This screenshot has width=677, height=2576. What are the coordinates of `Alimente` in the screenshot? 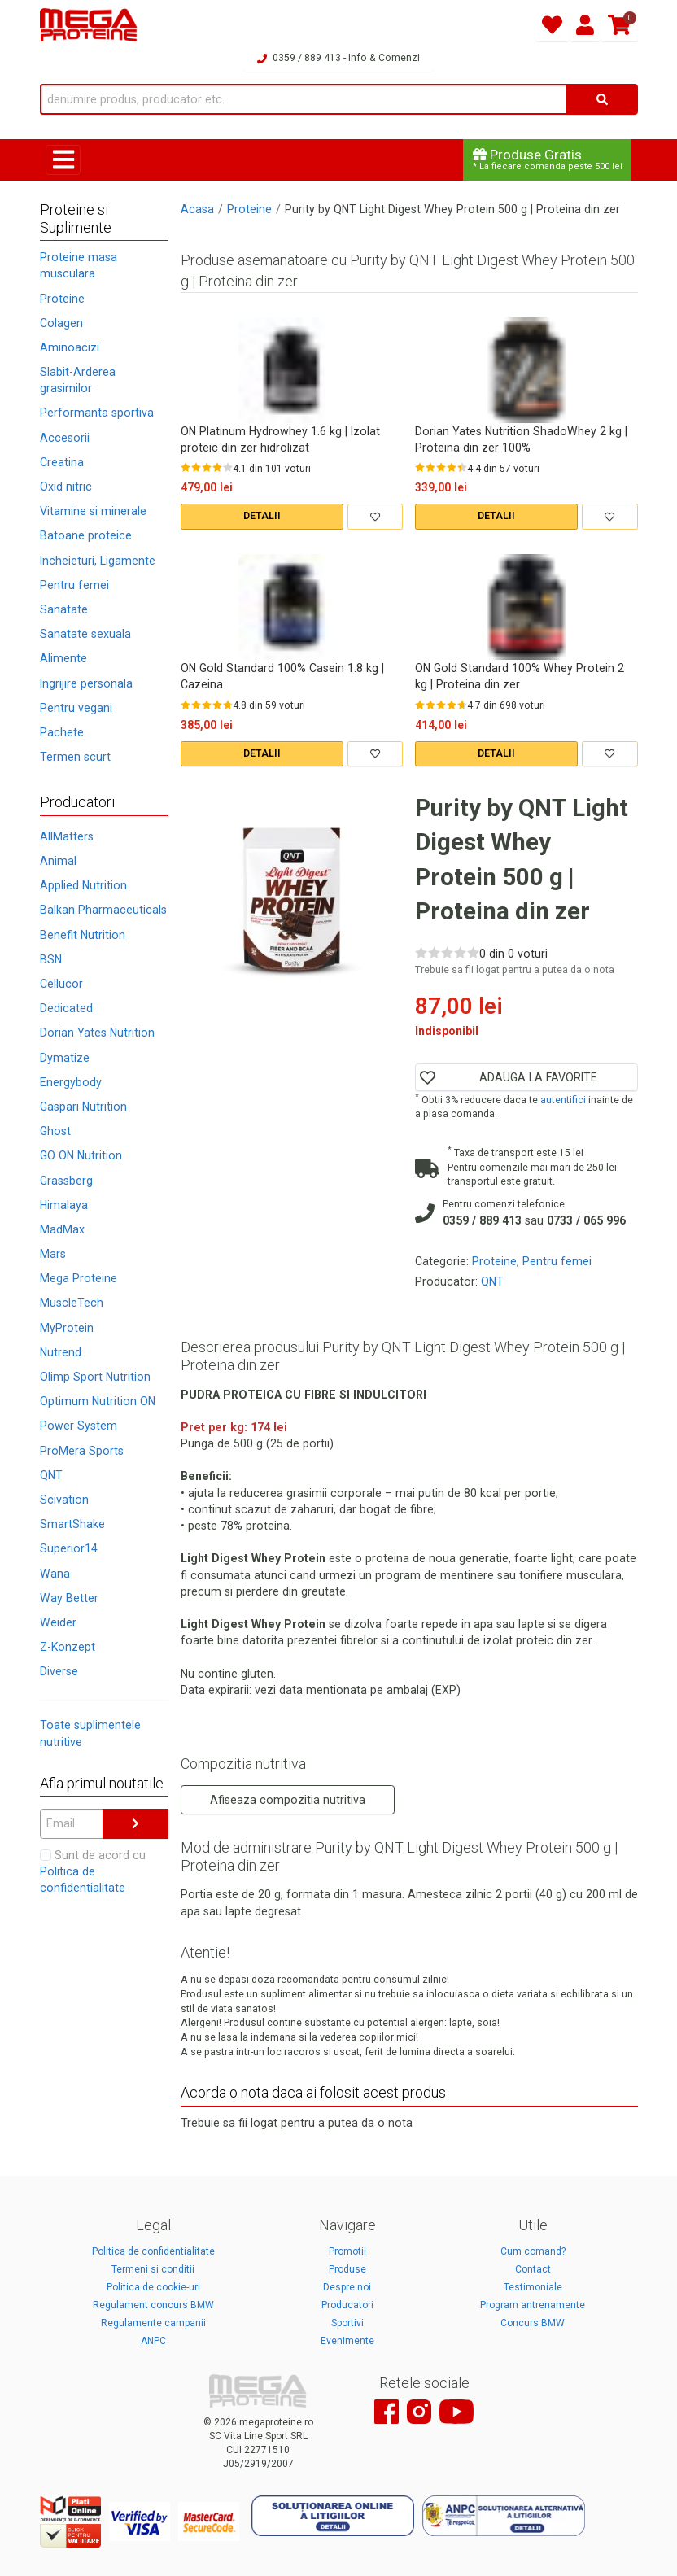 It's located at (63, 658).